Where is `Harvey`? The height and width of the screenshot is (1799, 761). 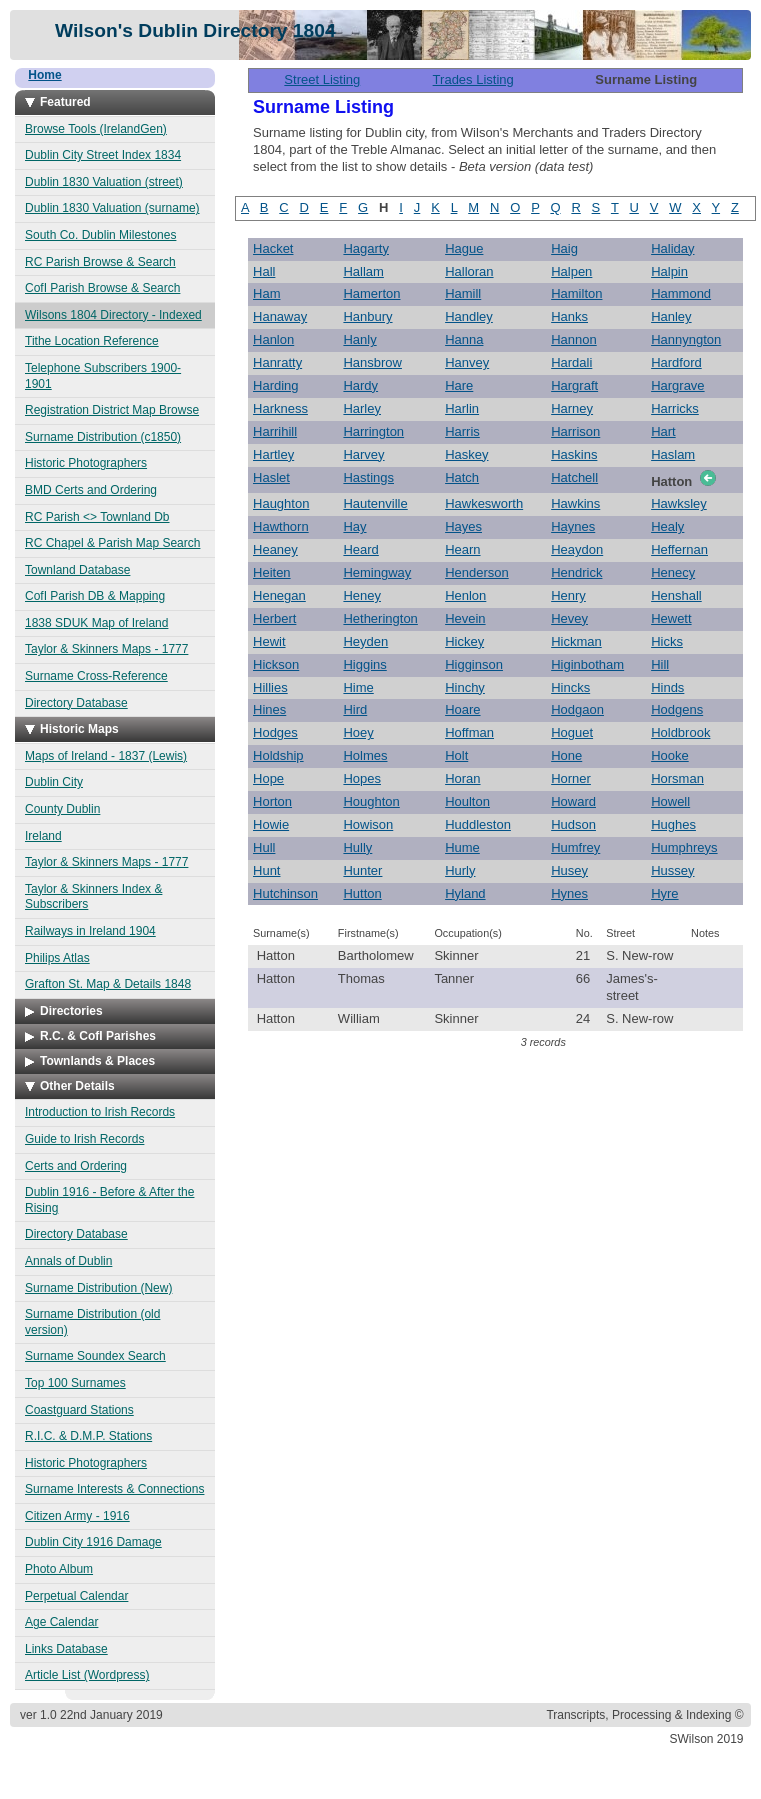
Harvey is located at coordinates (363, 454).